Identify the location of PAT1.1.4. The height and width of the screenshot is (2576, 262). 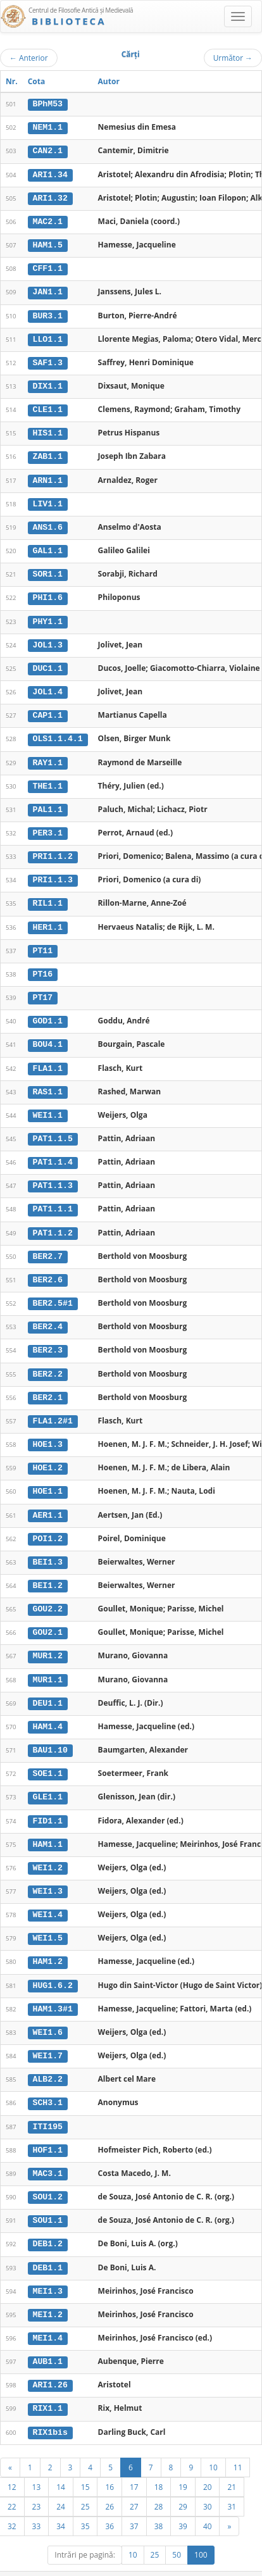
(53, 1151).